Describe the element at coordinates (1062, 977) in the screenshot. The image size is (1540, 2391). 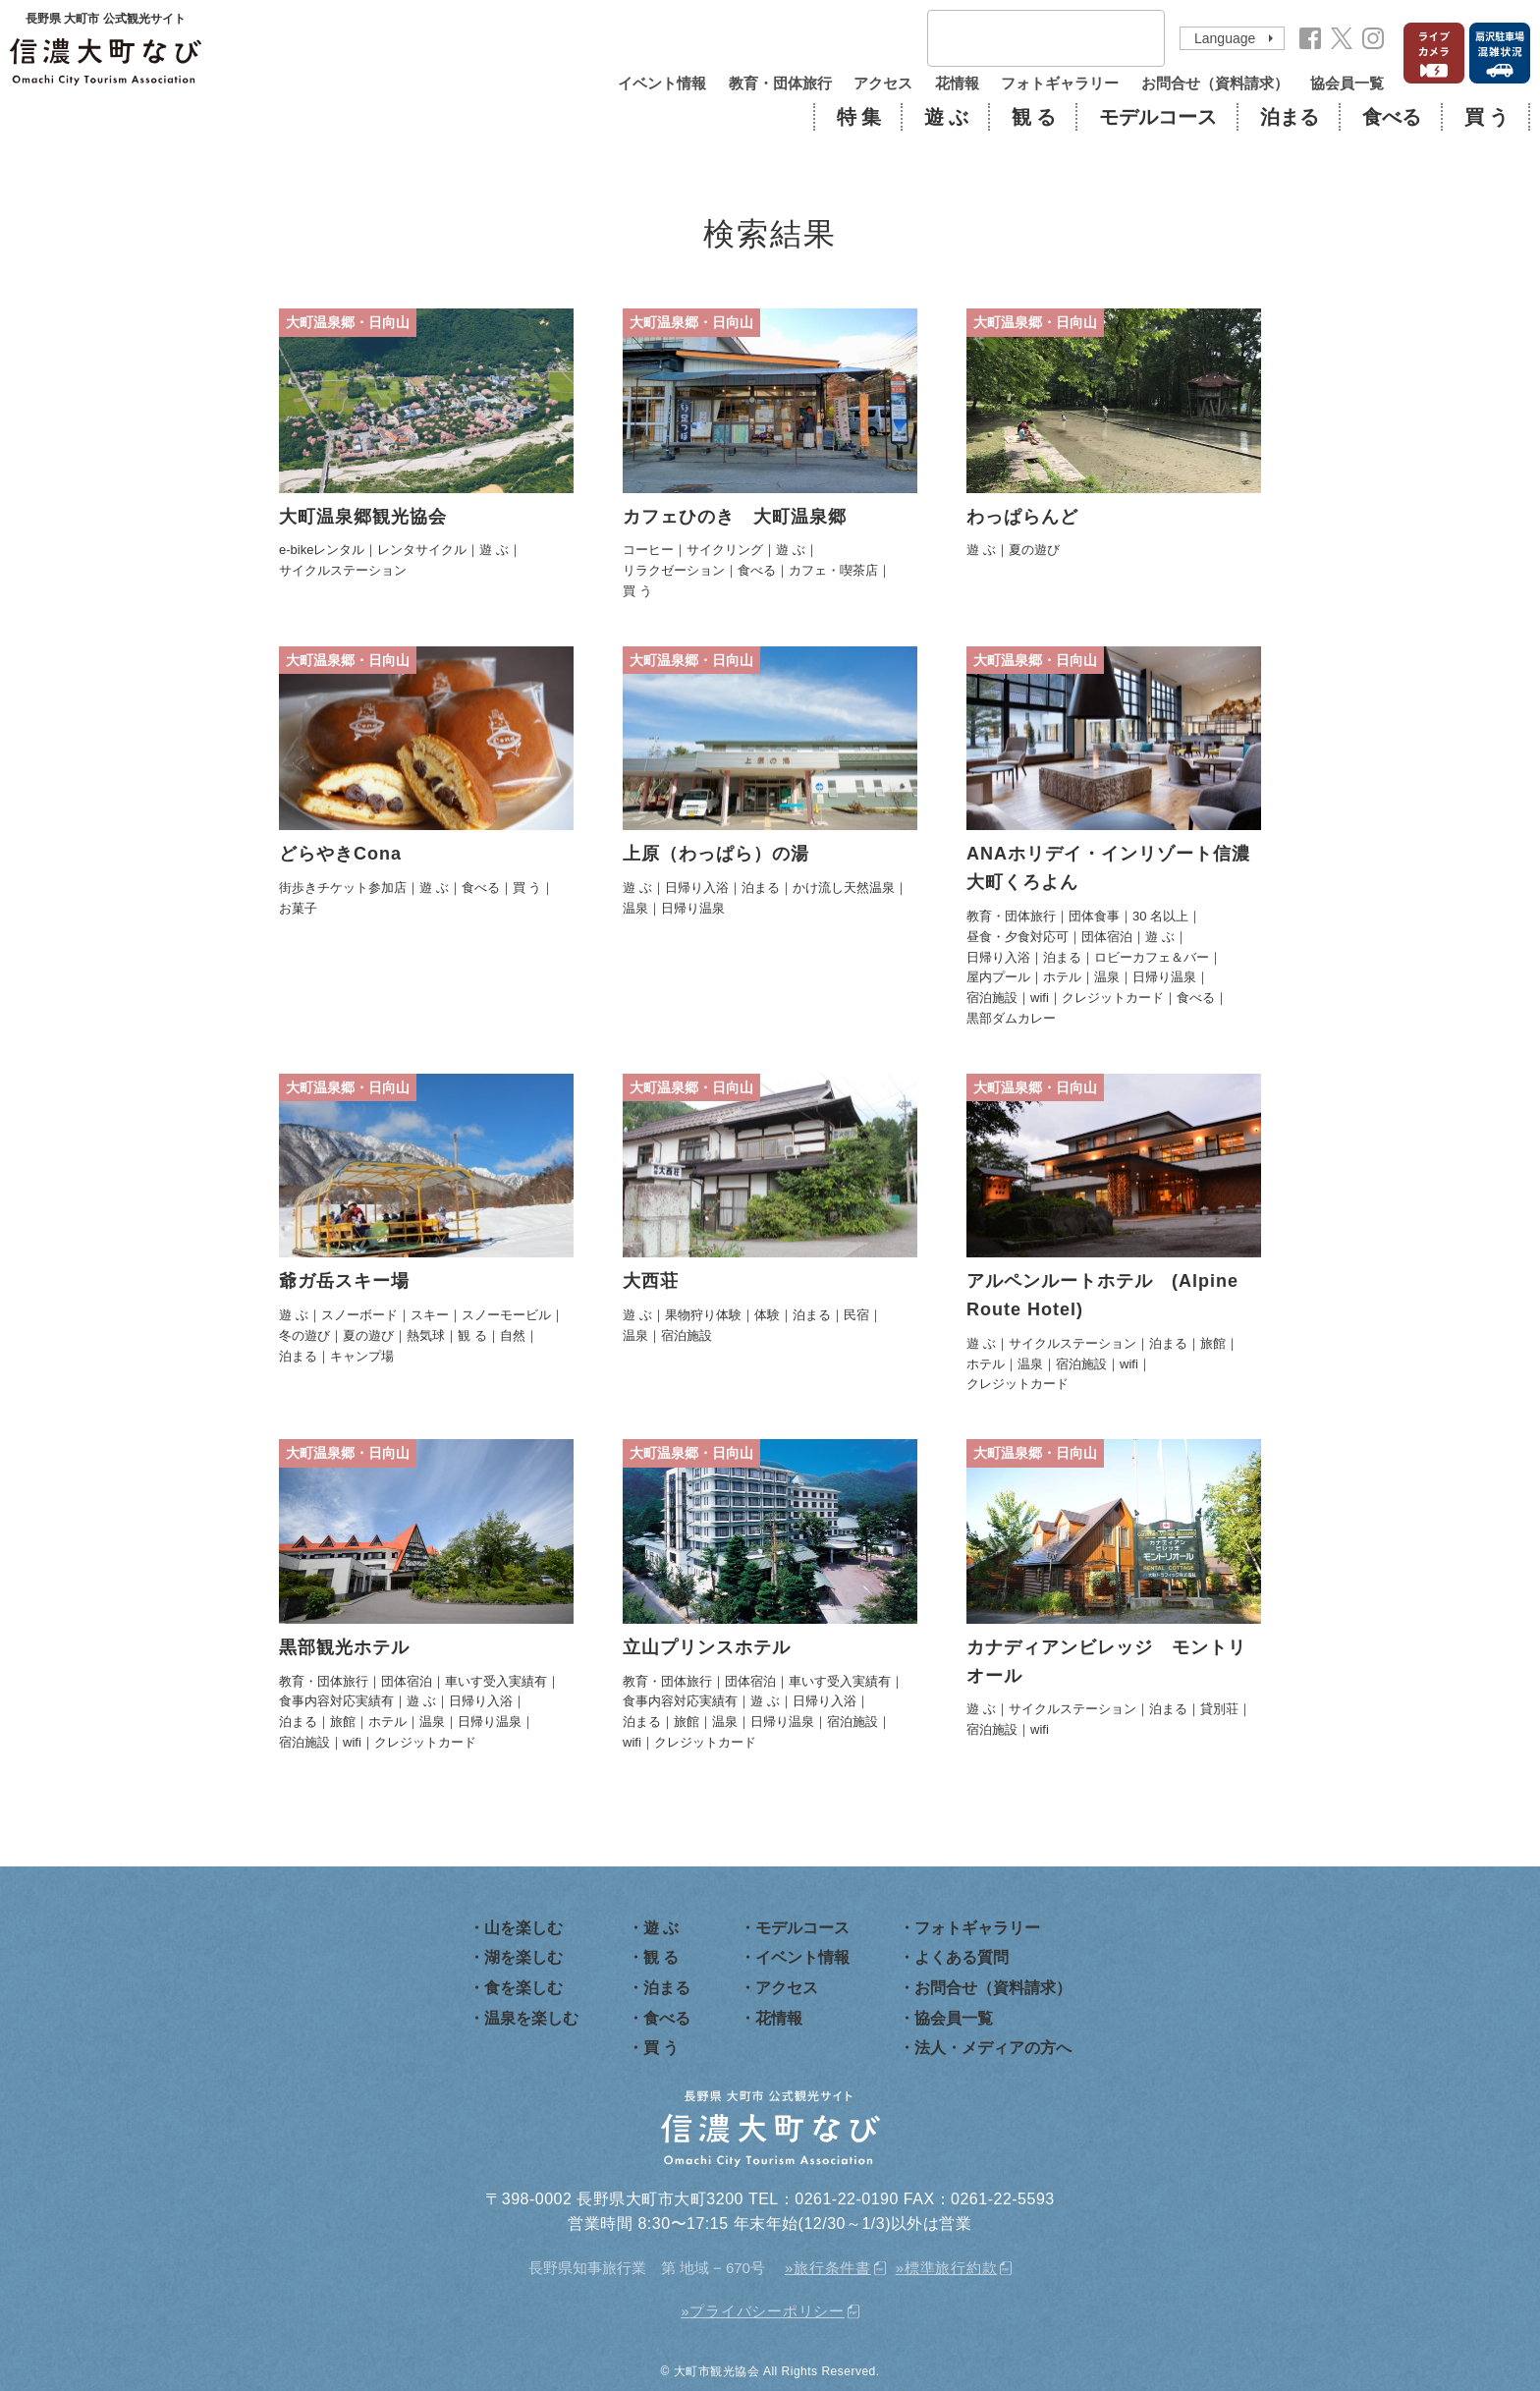
I see `ホテル` at that location.